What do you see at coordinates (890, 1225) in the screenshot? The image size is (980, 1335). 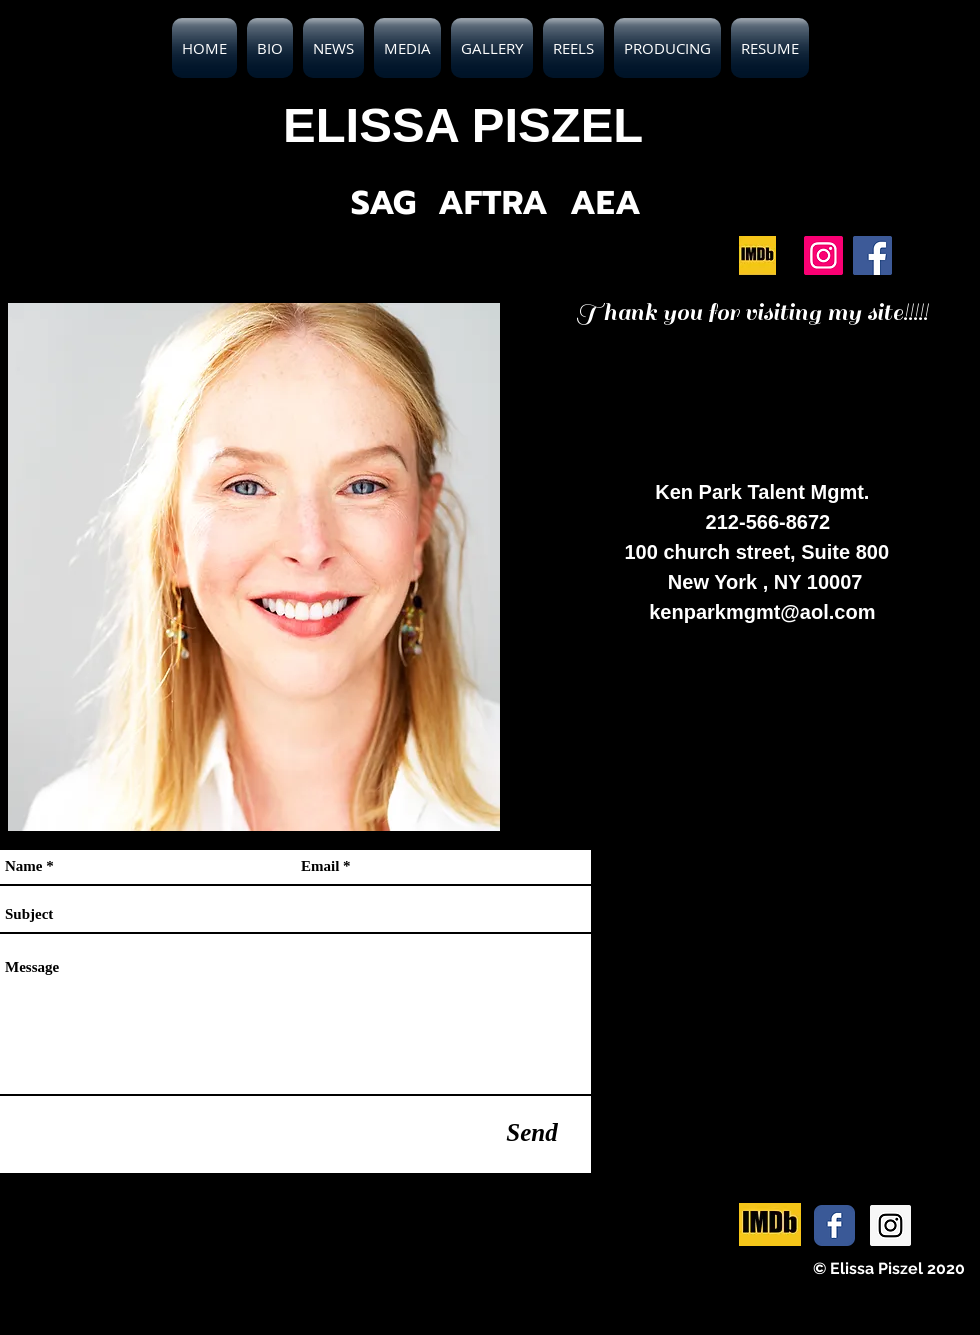 I see `[Instagram Social Icon]` at bounding box center [890, 1225].